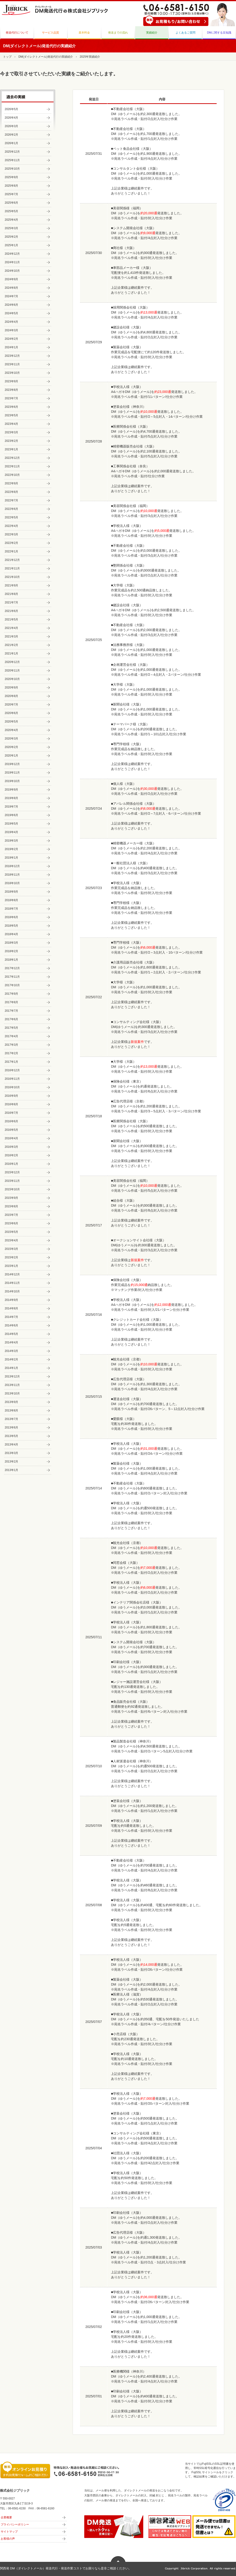 This screenshot has height=2576, width=236. Describe the element at coordinates (11, 1249) in the screenshot. I see `2015年3月` at that location.